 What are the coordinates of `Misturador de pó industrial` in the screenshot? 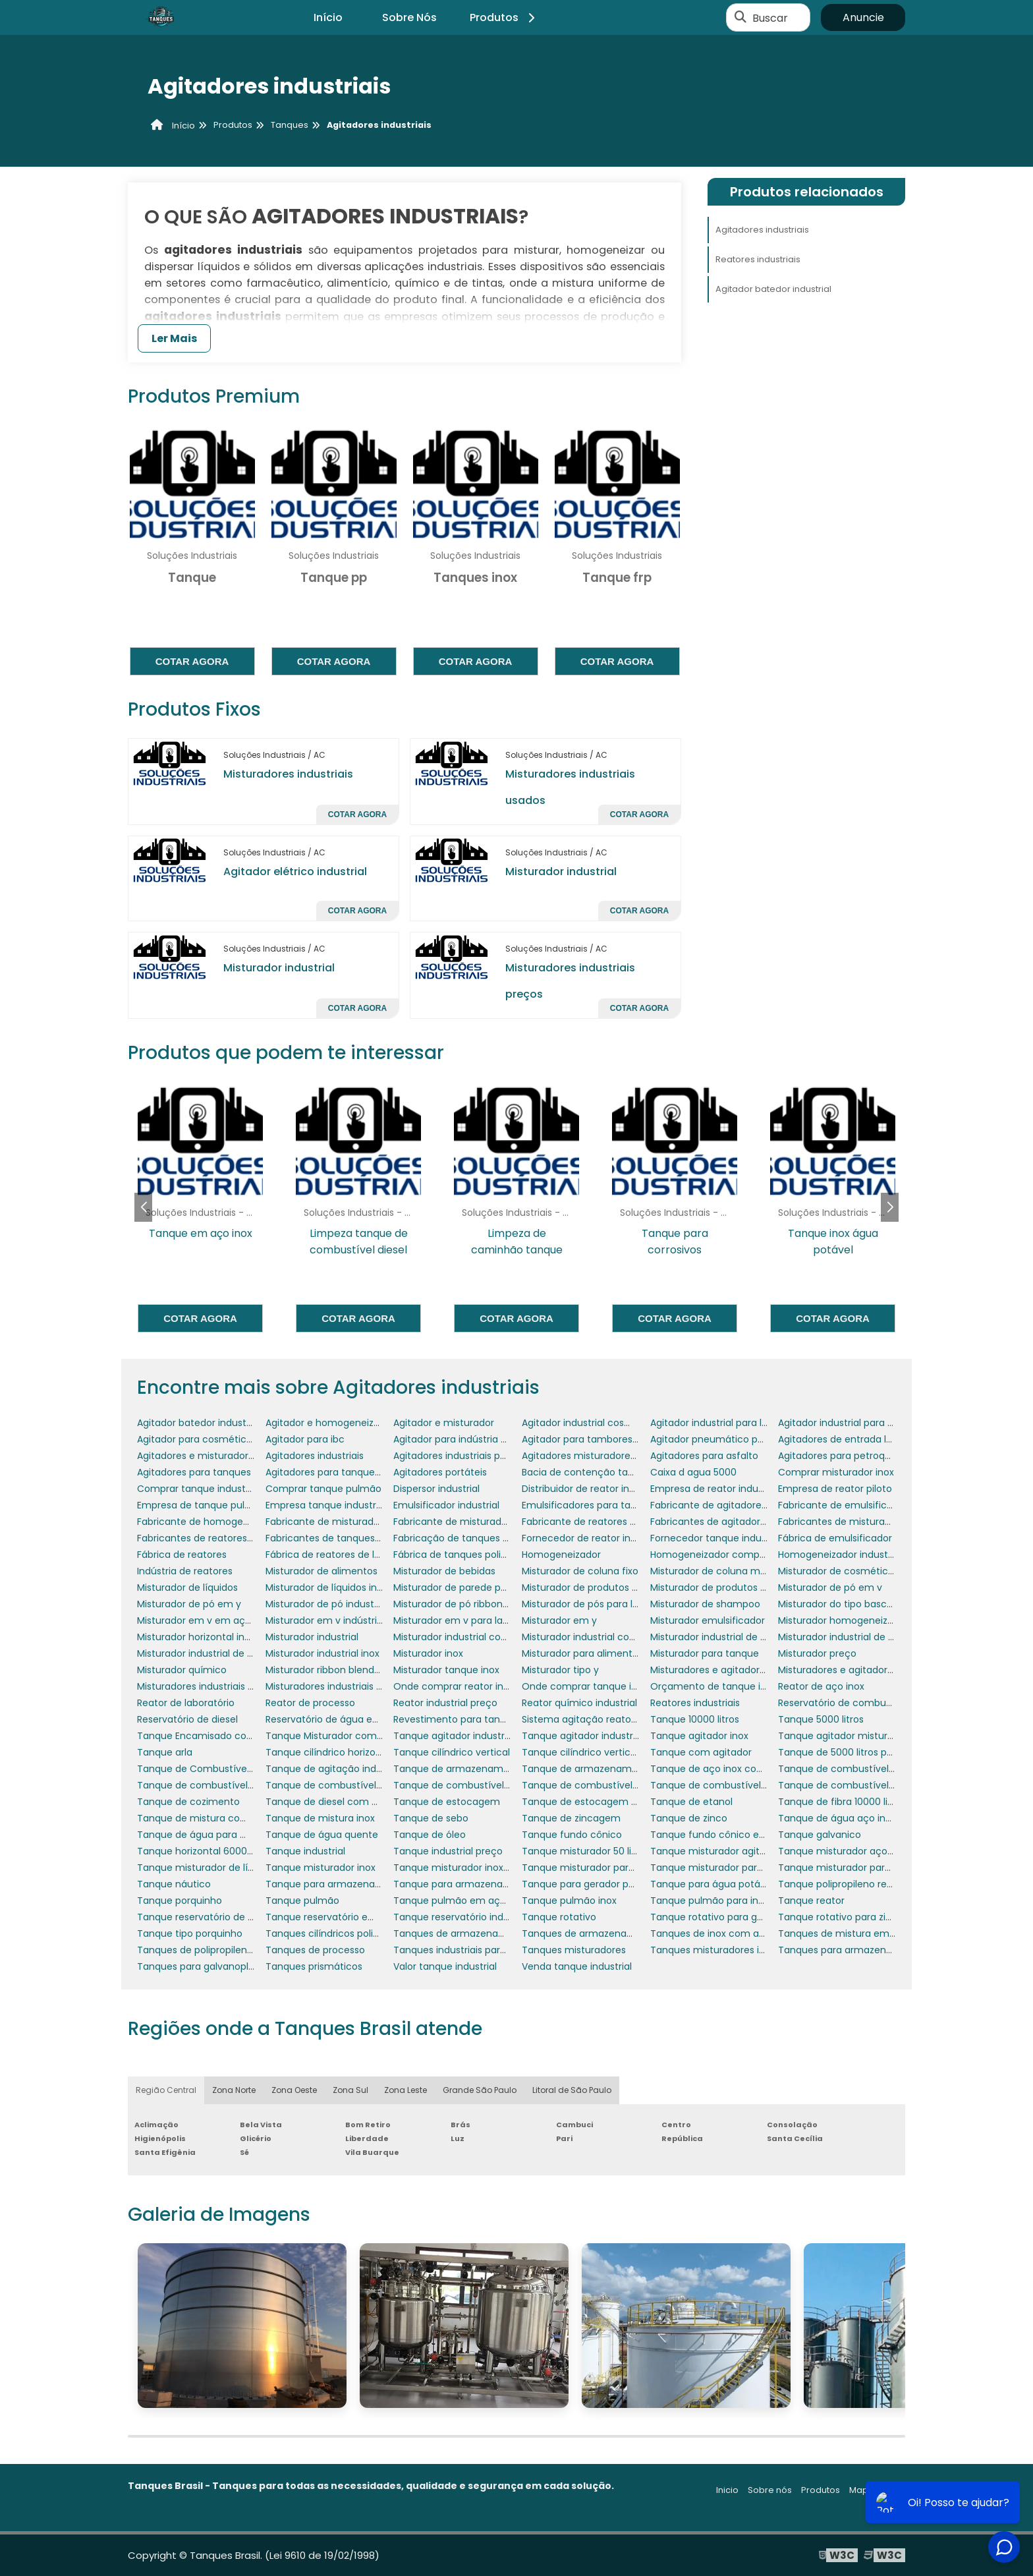 It's located at (326, 1604).